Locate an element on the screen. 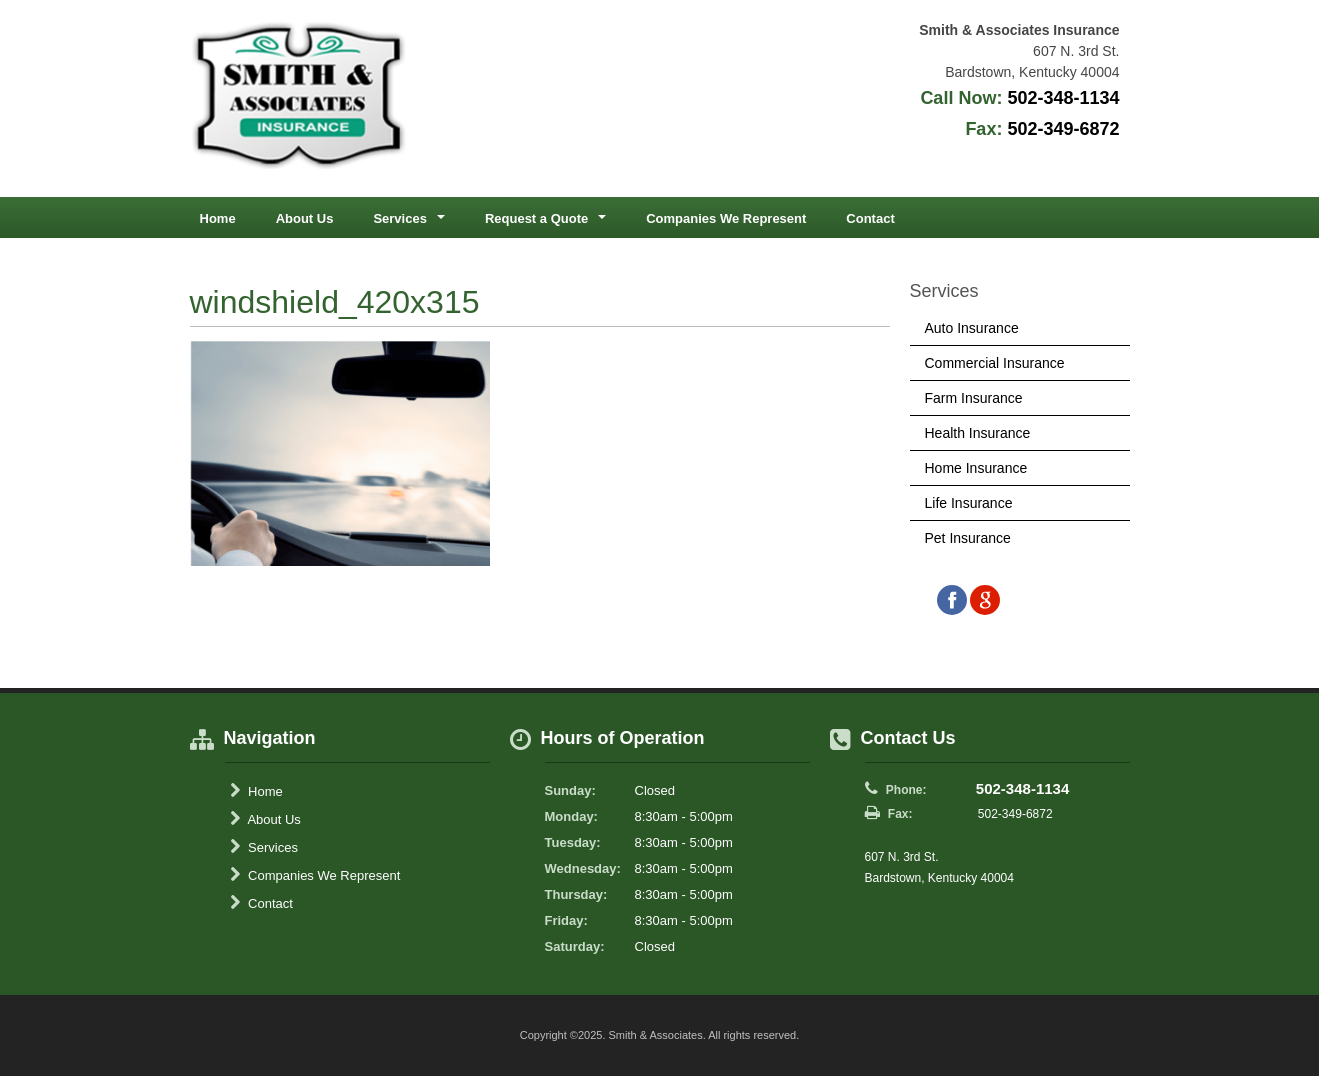 This screenshot has height=1076, width=1319. Farm Insurance is located at coordinates (974, 398).